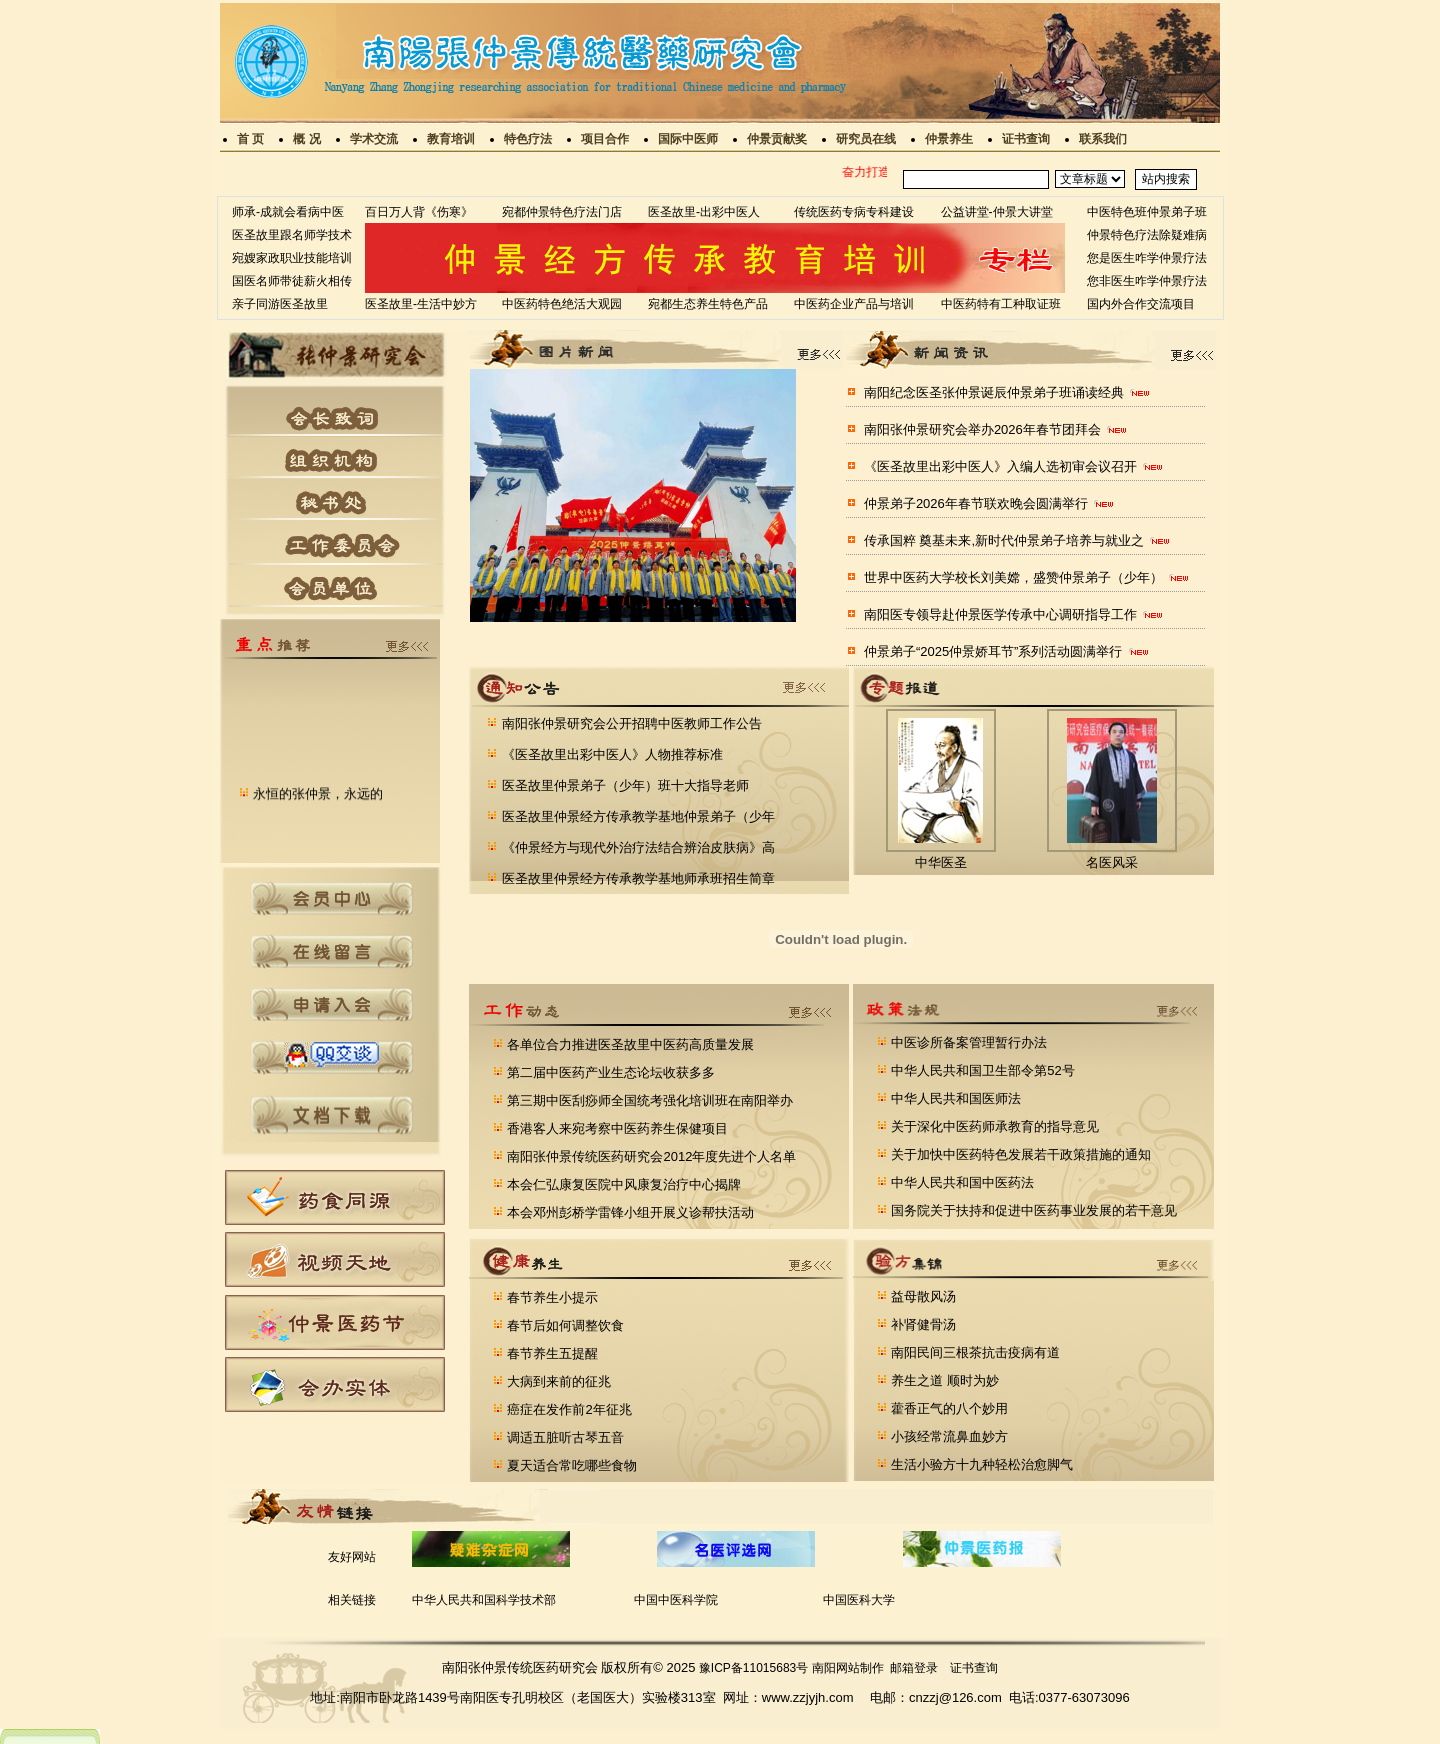 The height and width of the screenshot is (1744, 1440). What do you see at coordinates (292, 281) in the screenshot?
I see `国医名师带徒薪火相传` at bounding box center [292, 281].